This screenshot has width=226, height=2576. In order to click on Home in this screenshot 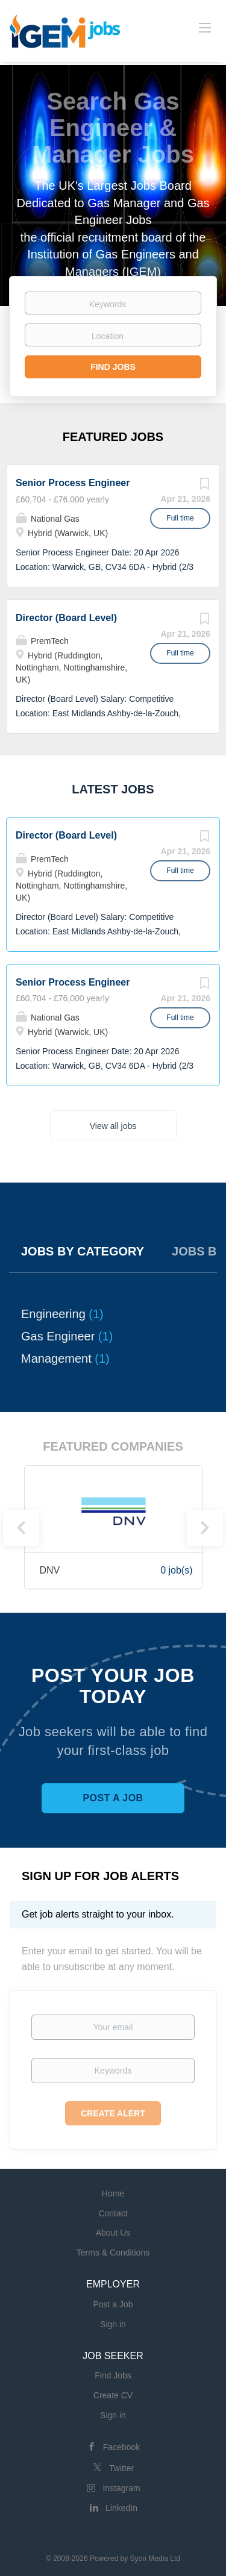, I will do `click(113, 2193)`.